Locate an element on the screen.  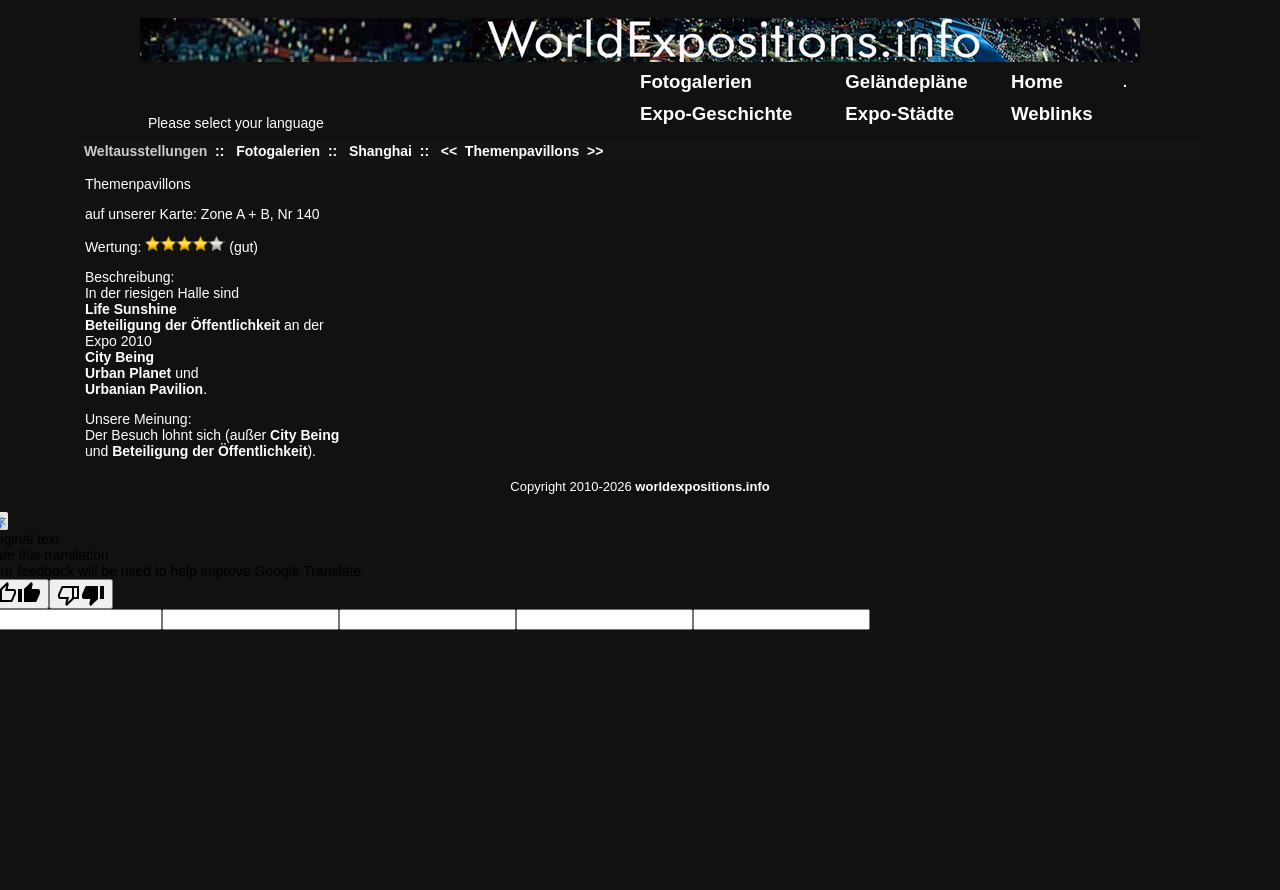
Geländepläne is located at coordinates (906, 81).